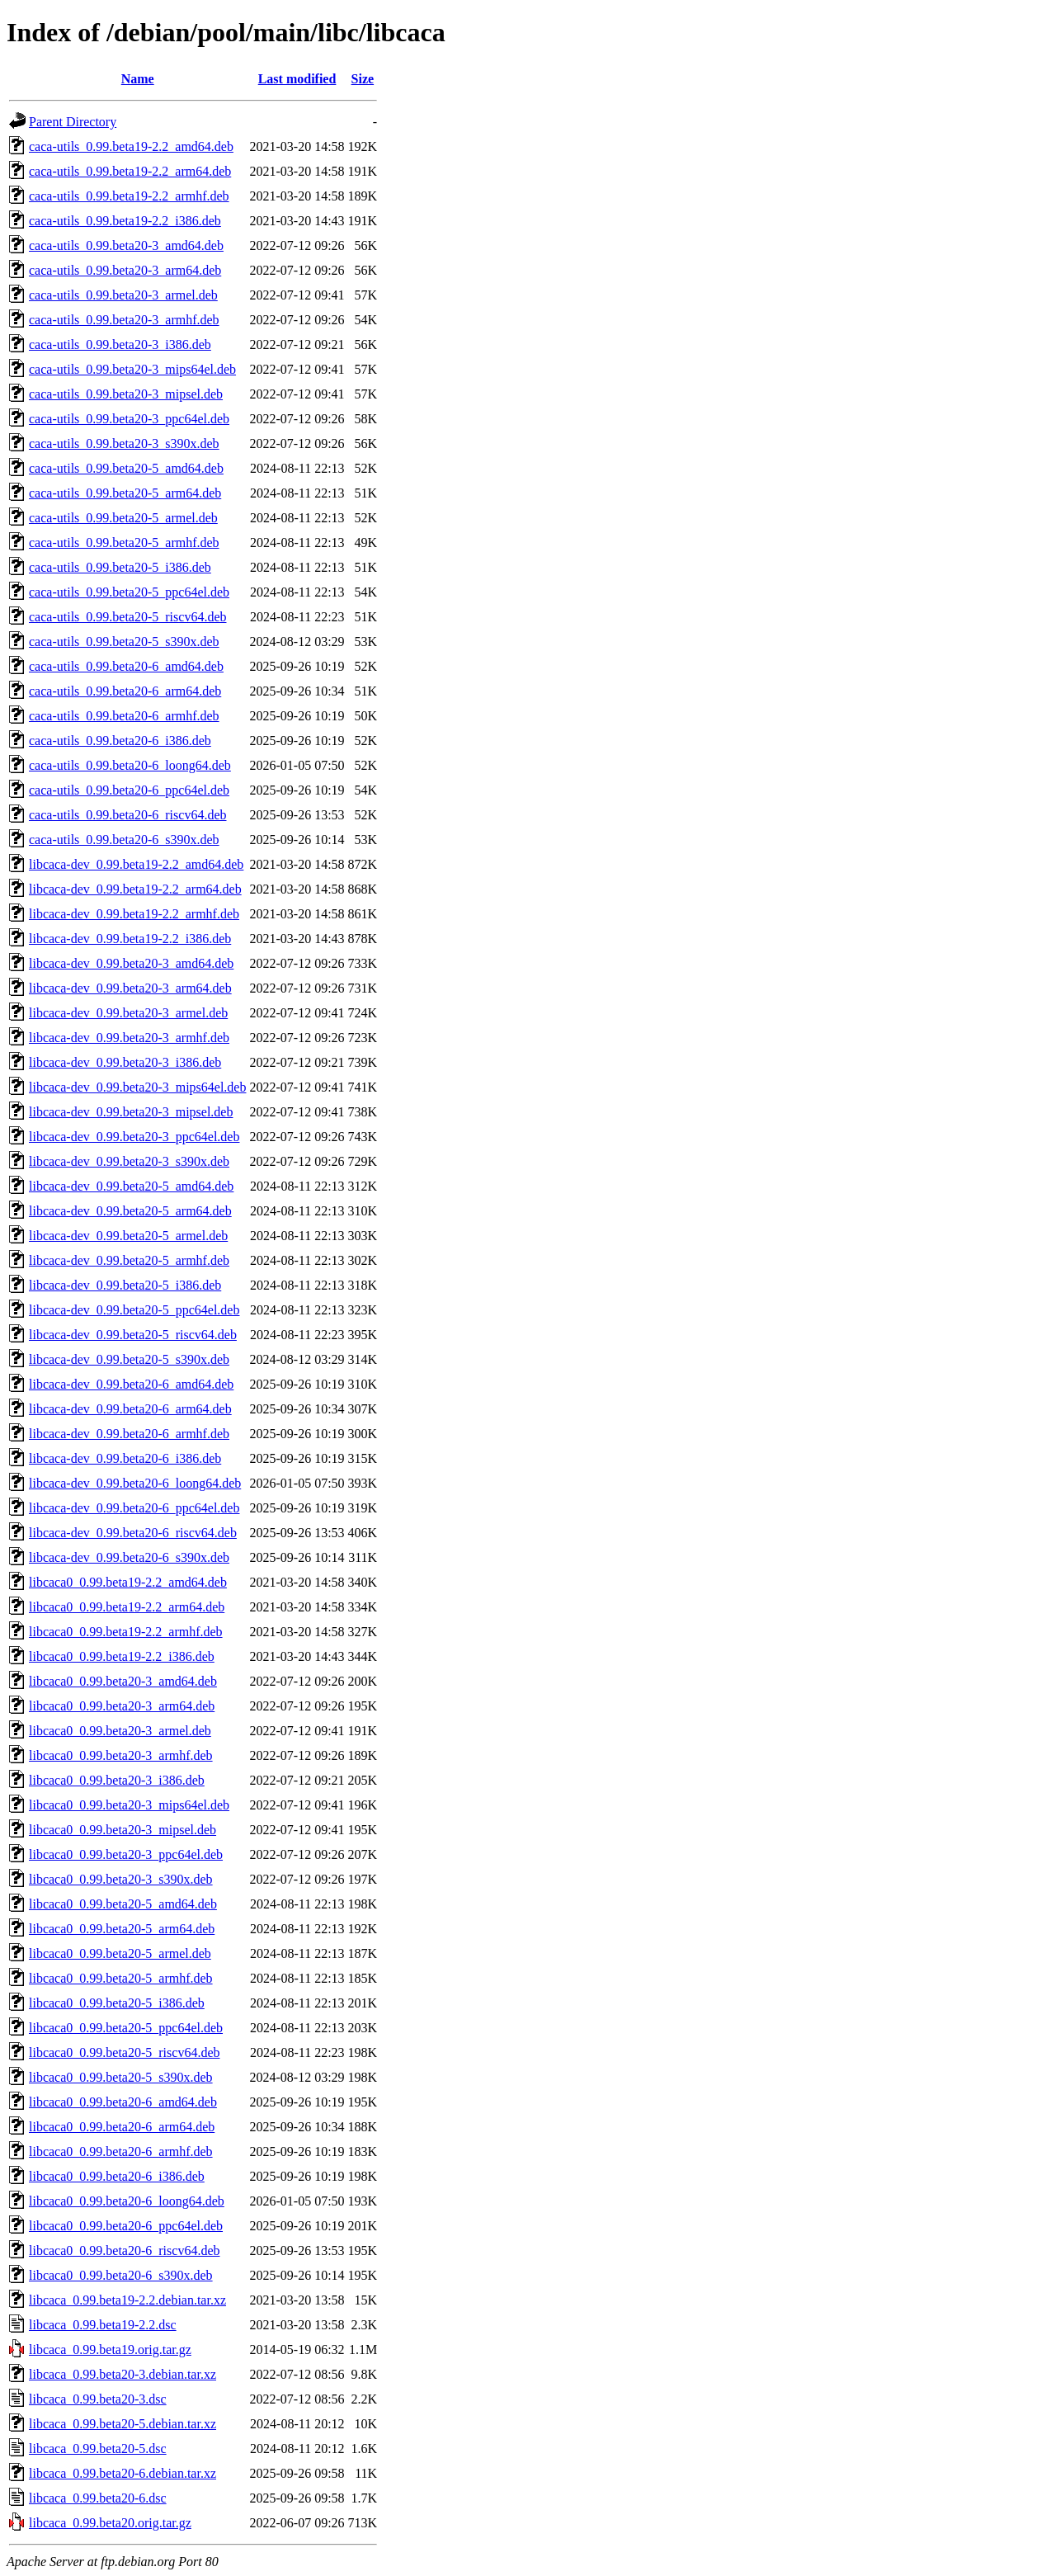 The image size is (1056, 2576). I want to click on libcaca0_0.99.beta20-6_amd64.deb, so click(123, 2102).